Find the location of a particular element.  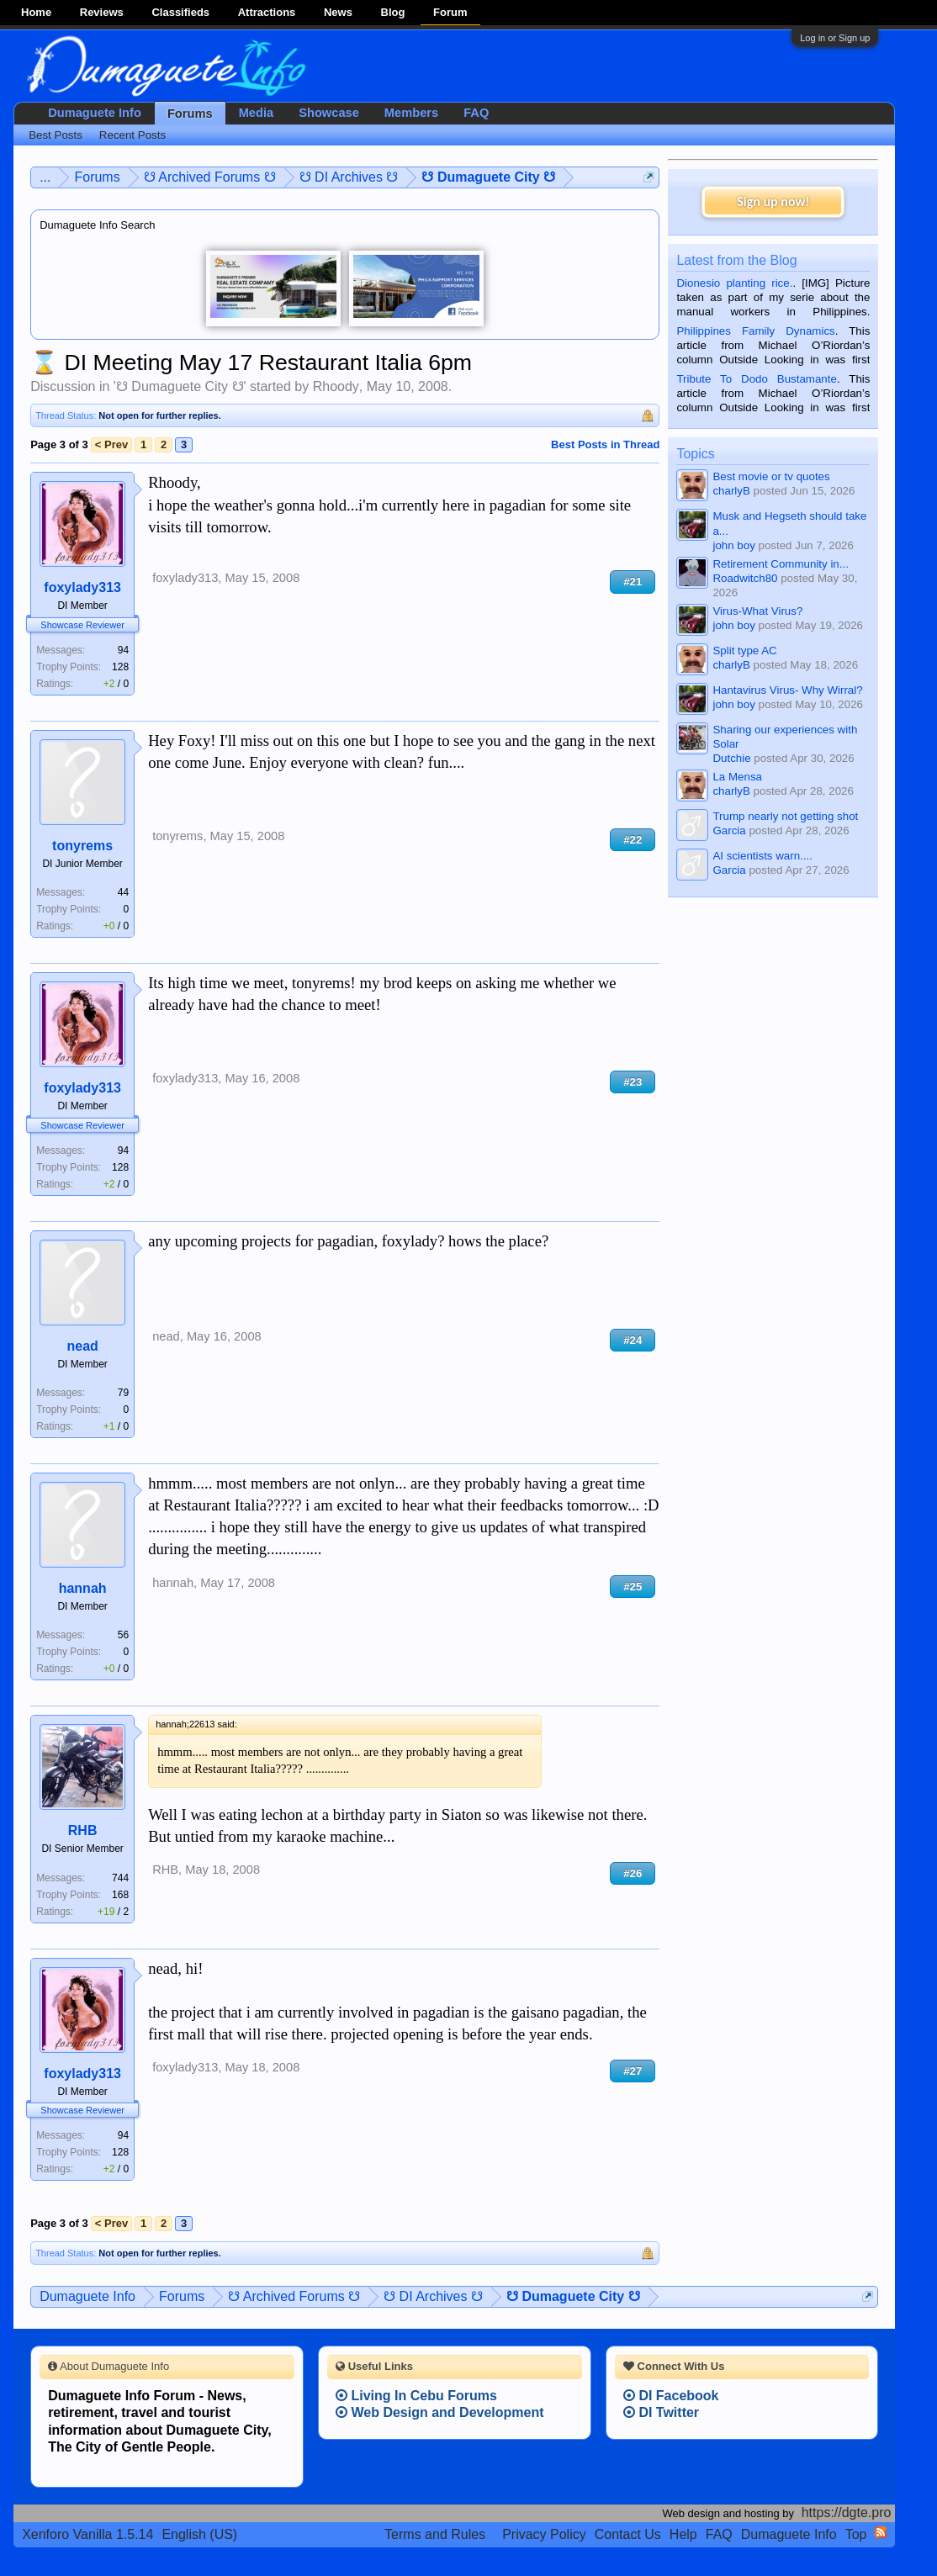

Living In Cebu Forums is located at coordinates (416, 2395).